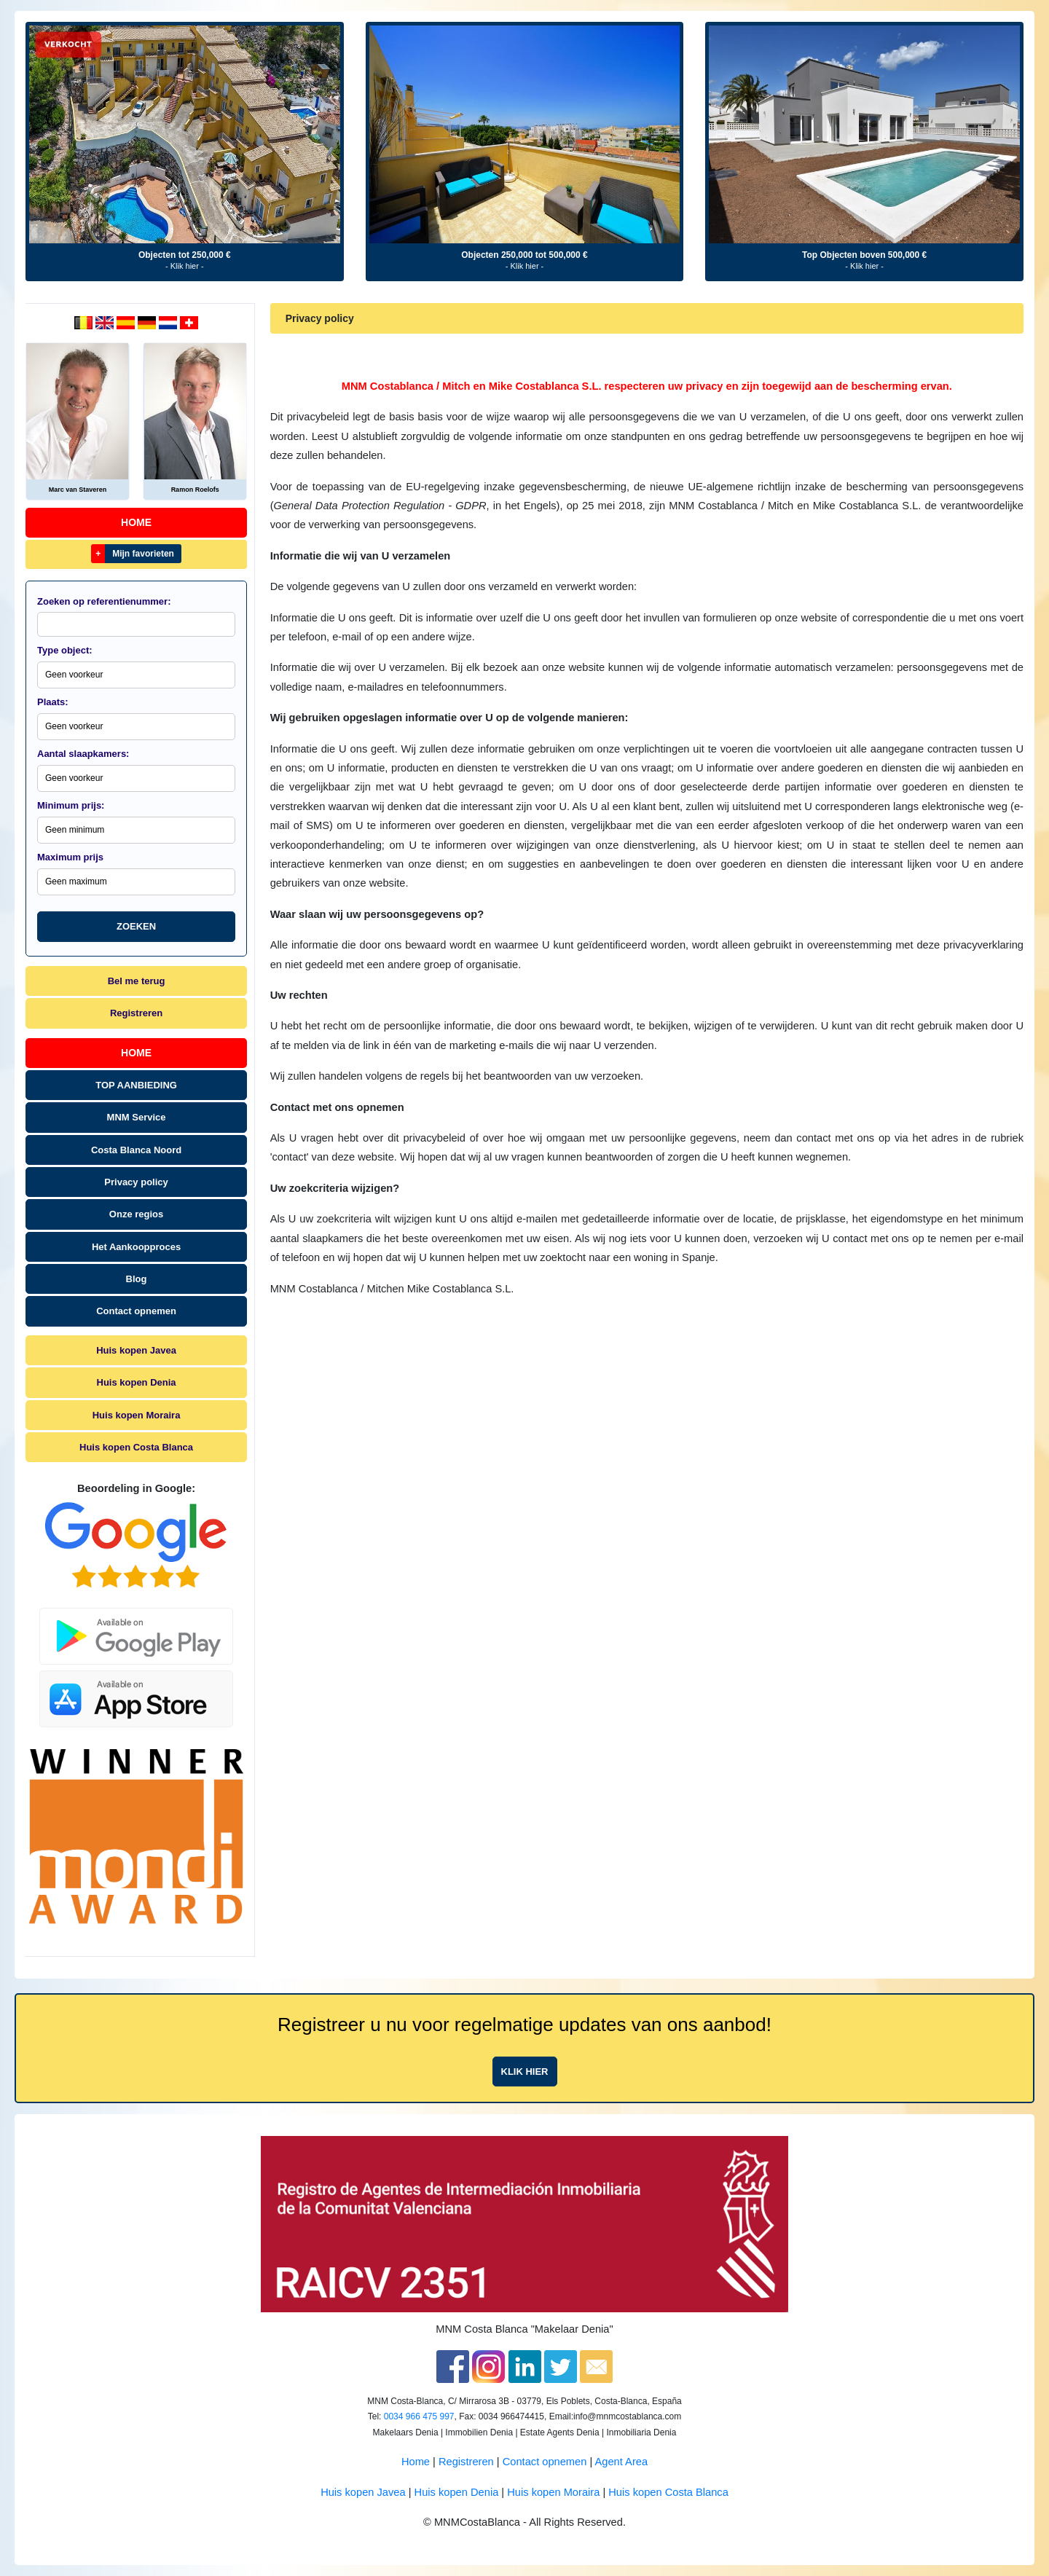  Describe the element at coordinates (137, 1415) in the screenshot. I see `Huis kopen Moraira` at that location.